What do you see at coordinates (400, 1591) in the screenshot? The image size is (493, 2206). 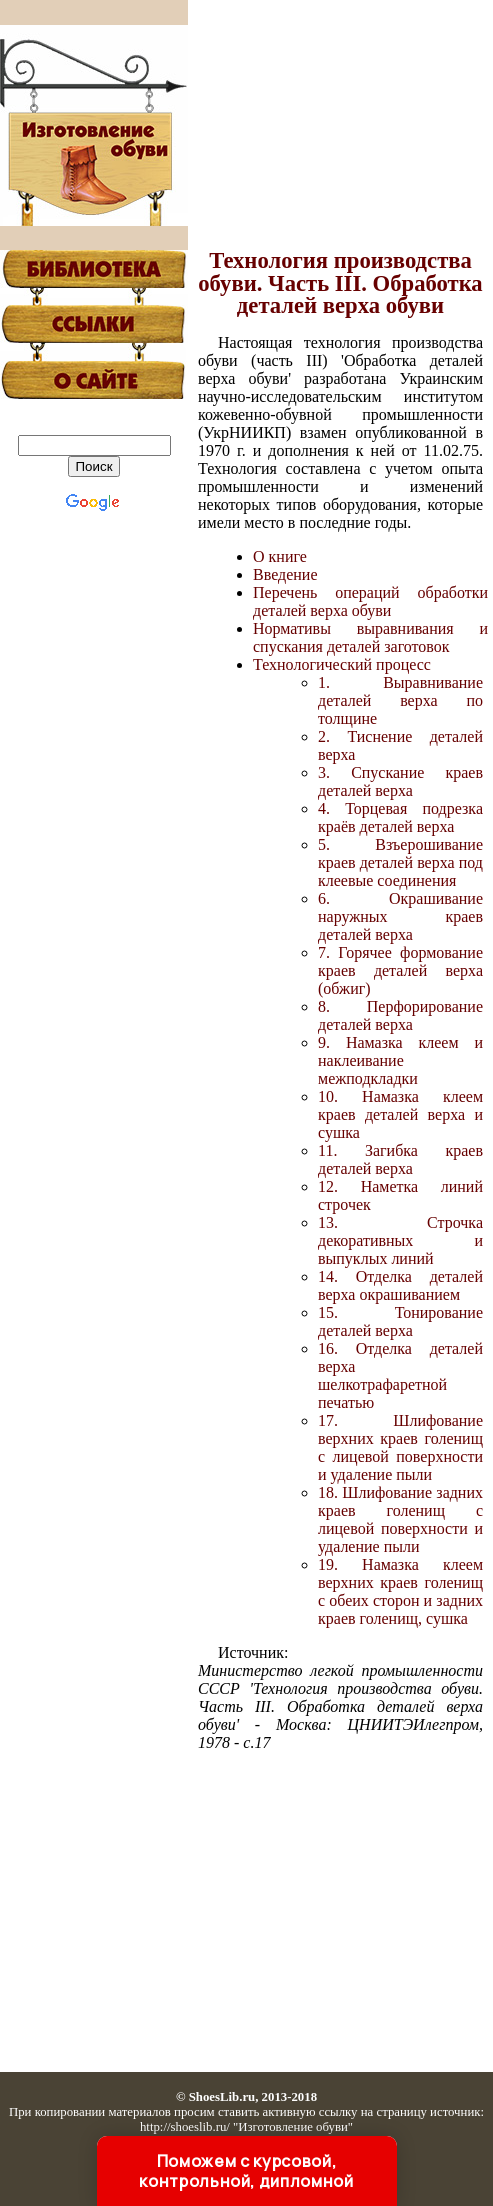 I see `19. Намазка клеем верхних краев голенищ с обеих сторон и задних краев голенищ, сушка` at bounding box center [400, 1591].